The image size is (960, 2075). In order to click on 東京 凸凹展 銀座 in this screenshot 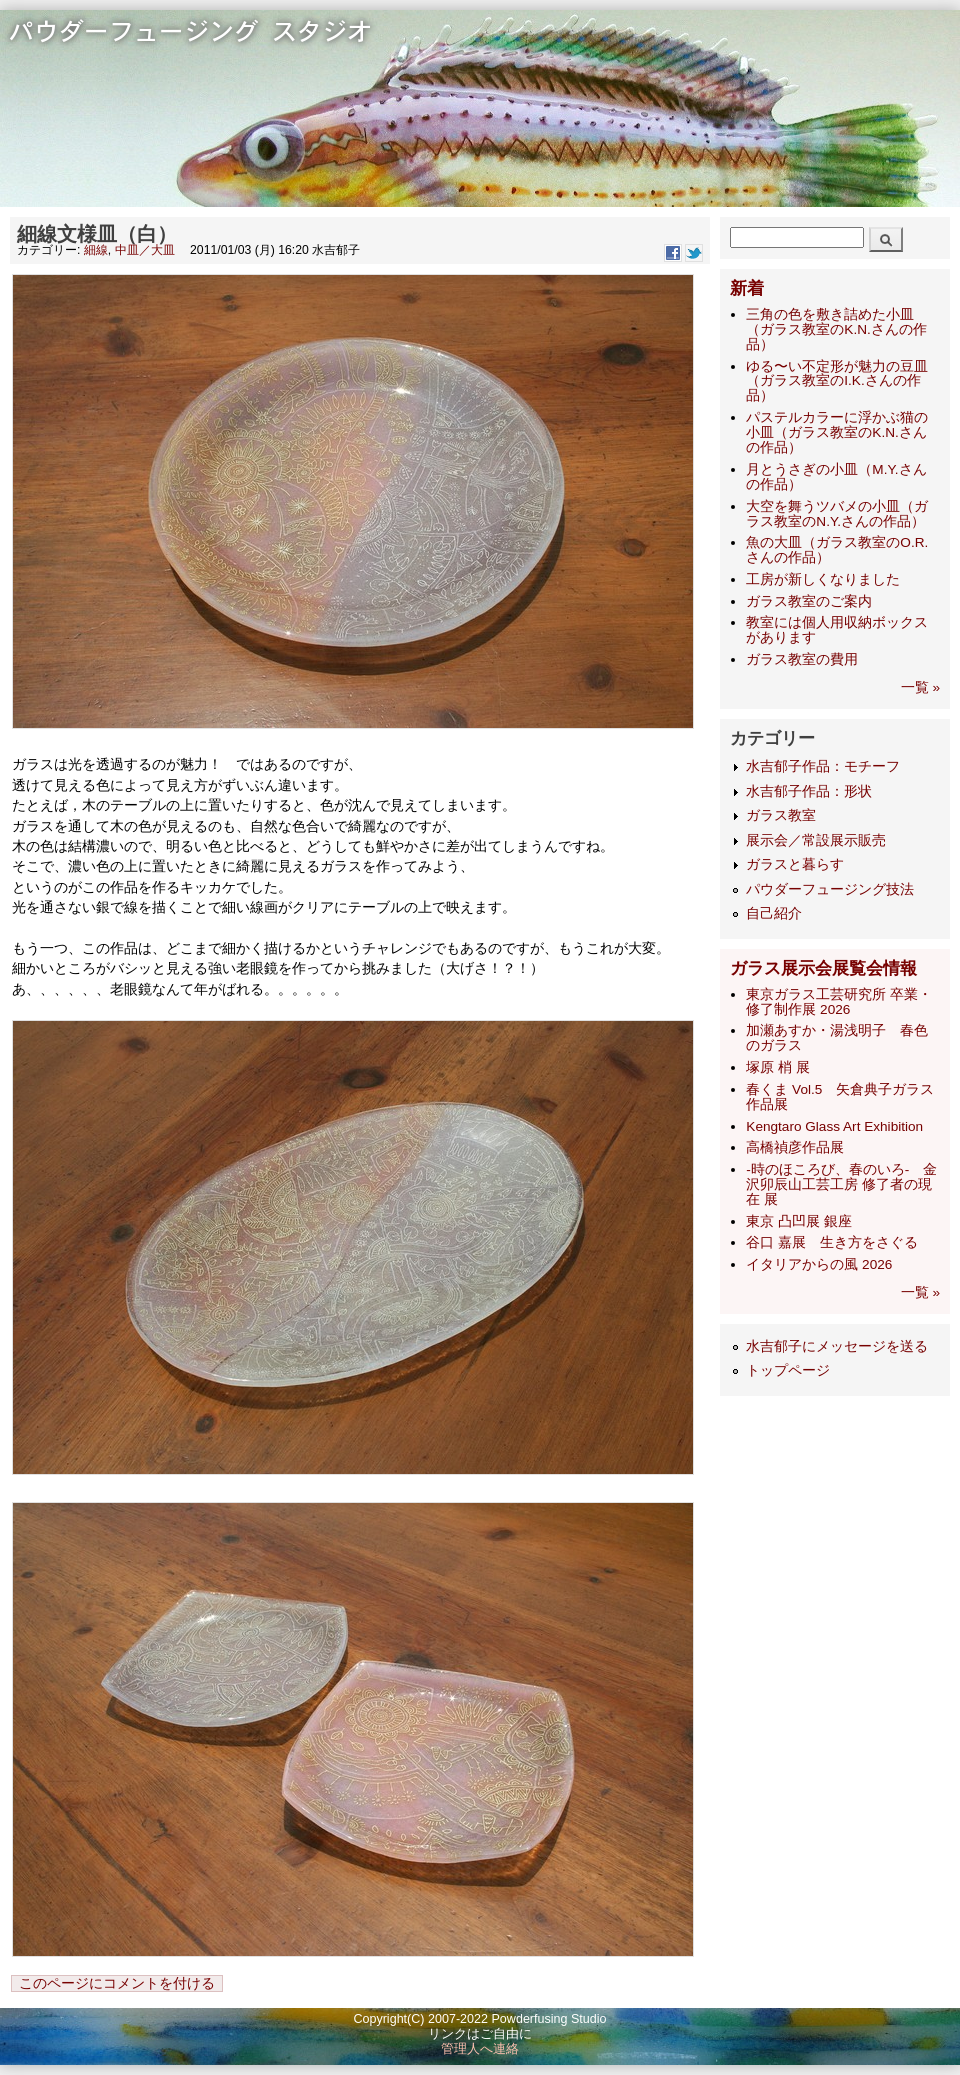, I will do `click(799, 1221)`.